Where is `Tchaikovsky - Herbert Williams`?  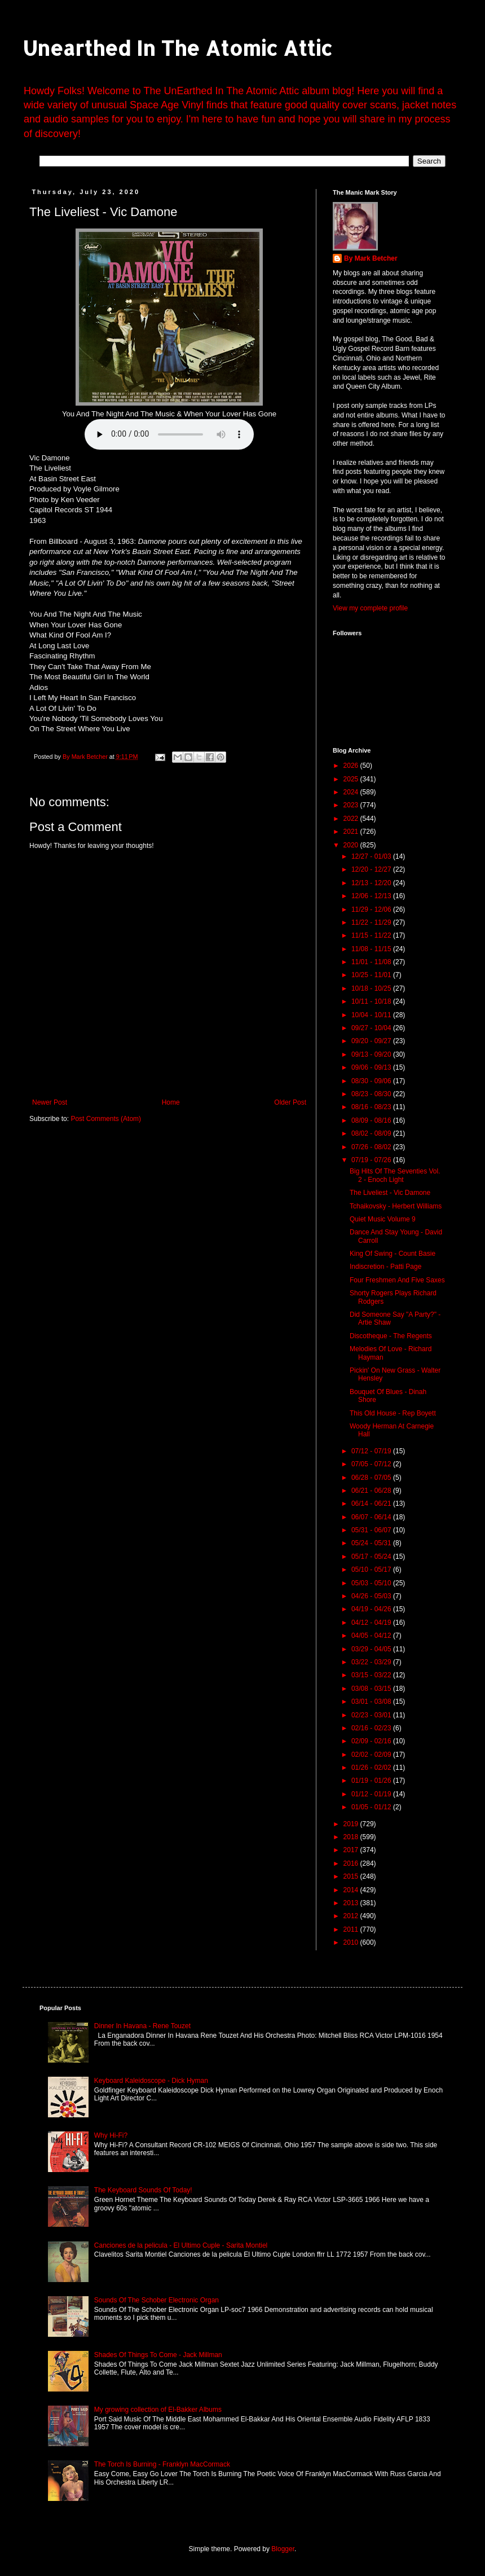 Tchaikovsky - Herbert Williams is located at coordinates (396, 1206).